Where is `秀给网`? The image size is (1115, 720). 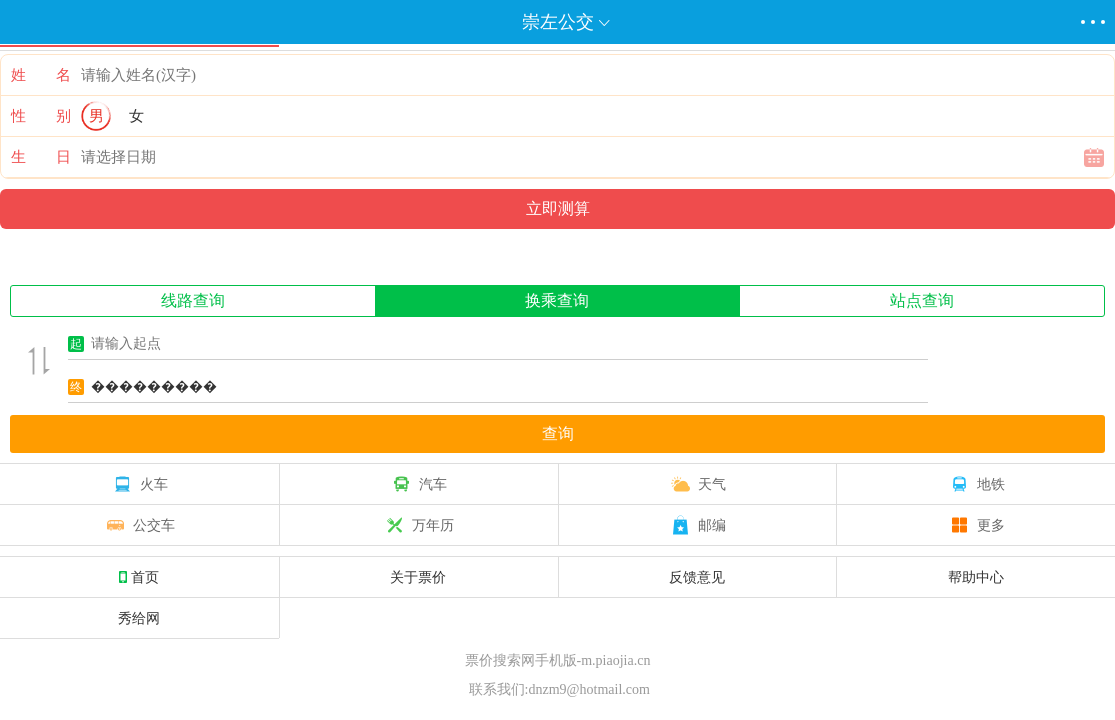
秀给网 is located at coordinates (139, 618).